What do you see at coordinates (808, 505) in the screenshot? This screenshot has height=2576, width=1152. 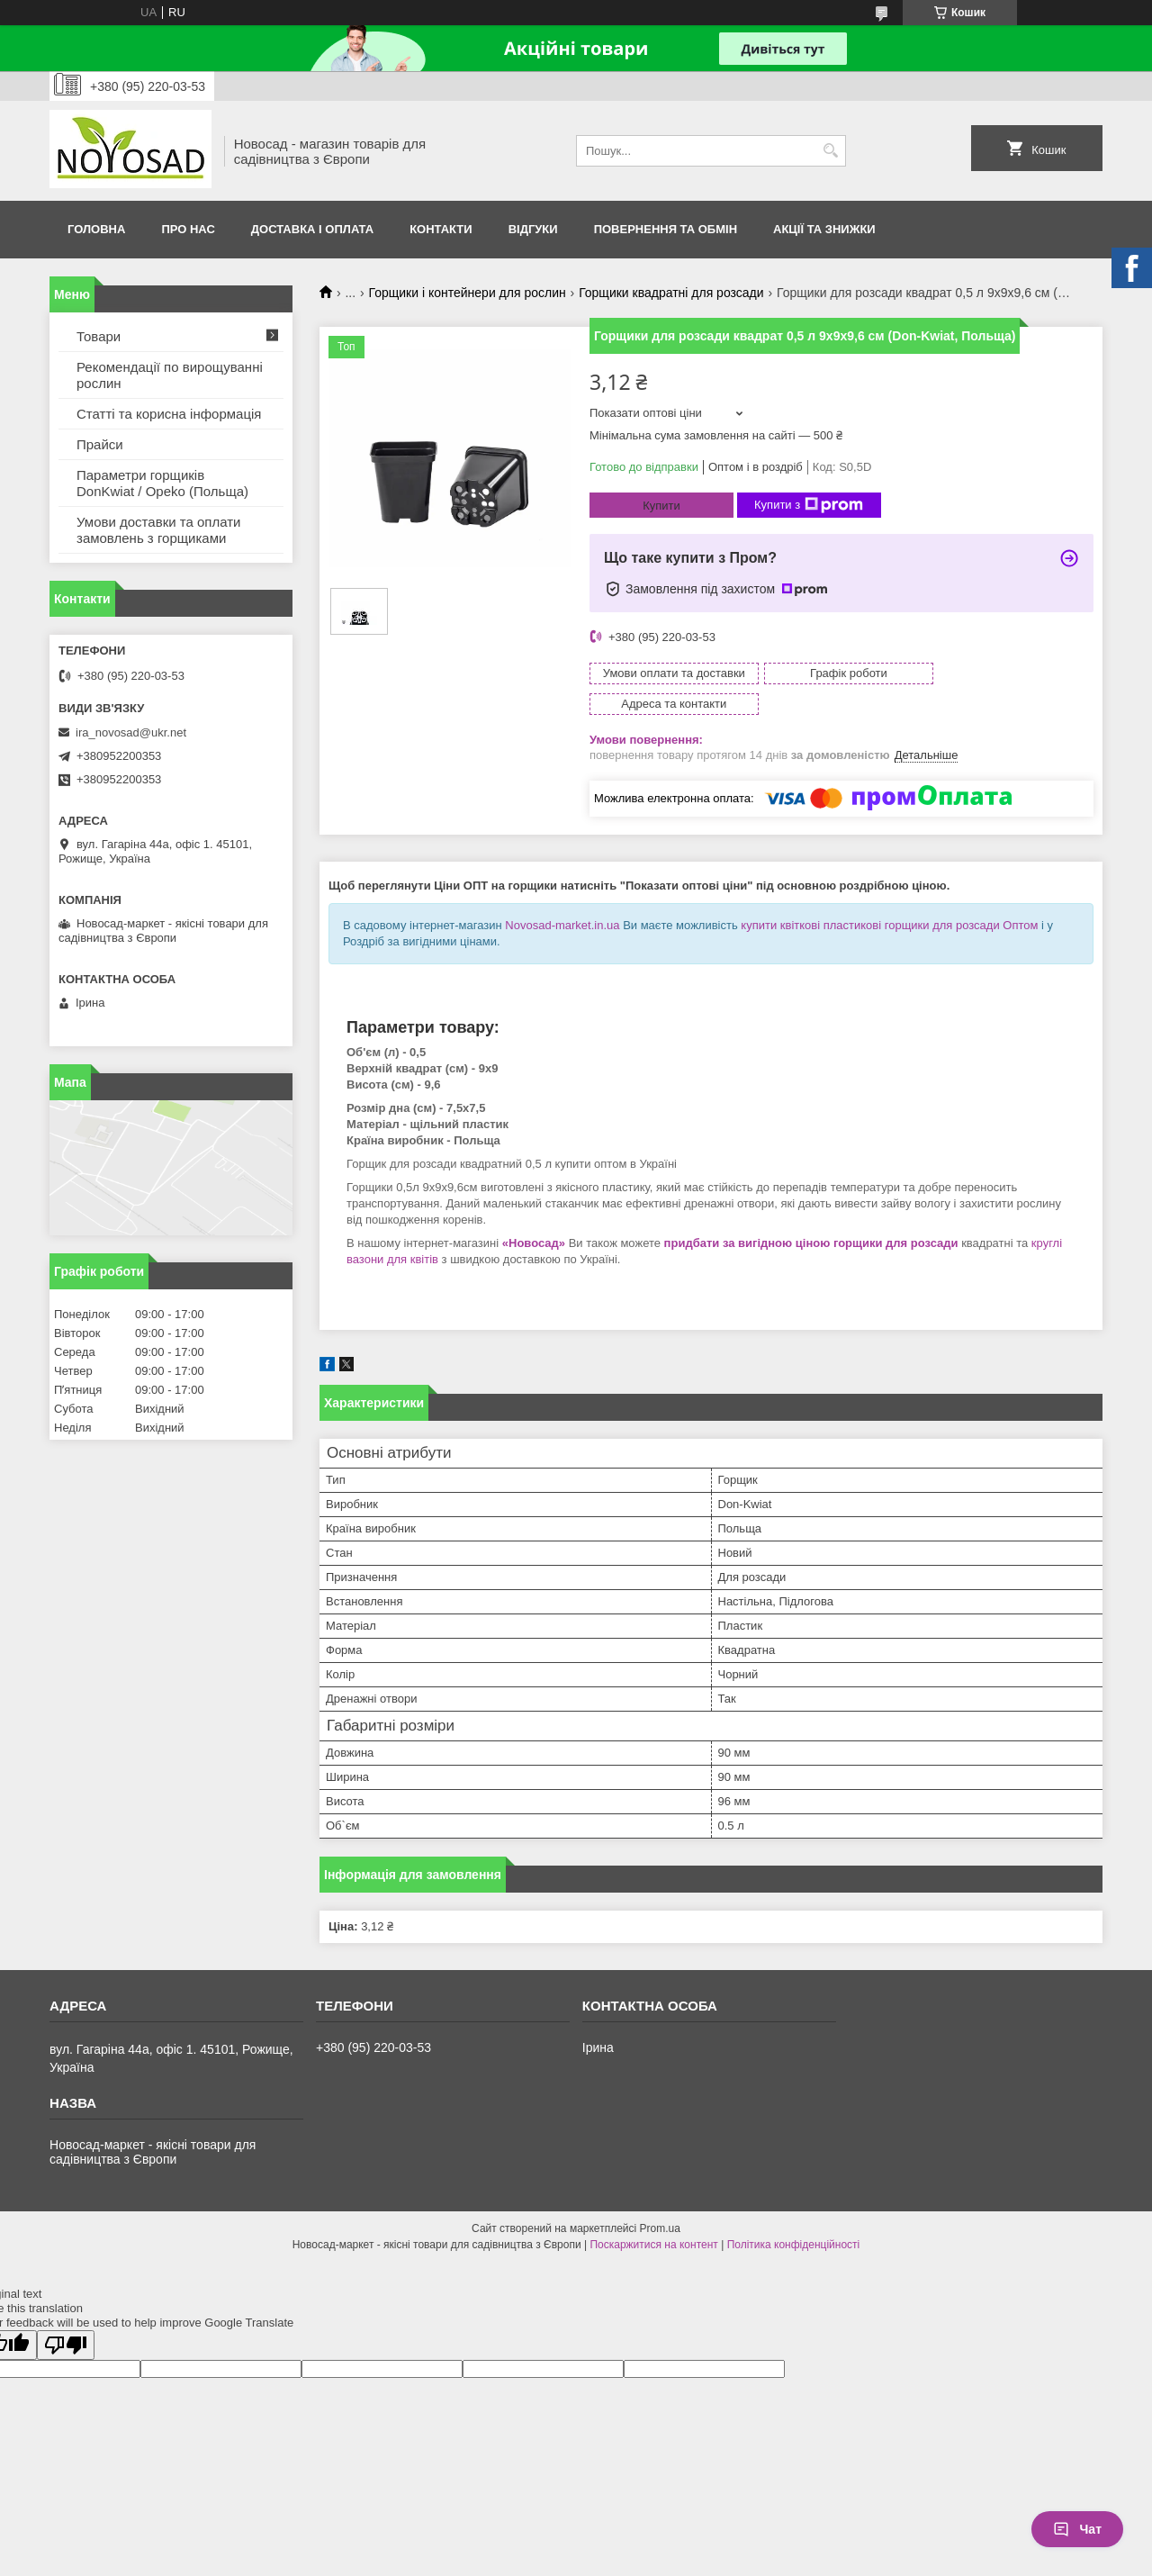 I see `Купити з` at bounding box center [808, 505].